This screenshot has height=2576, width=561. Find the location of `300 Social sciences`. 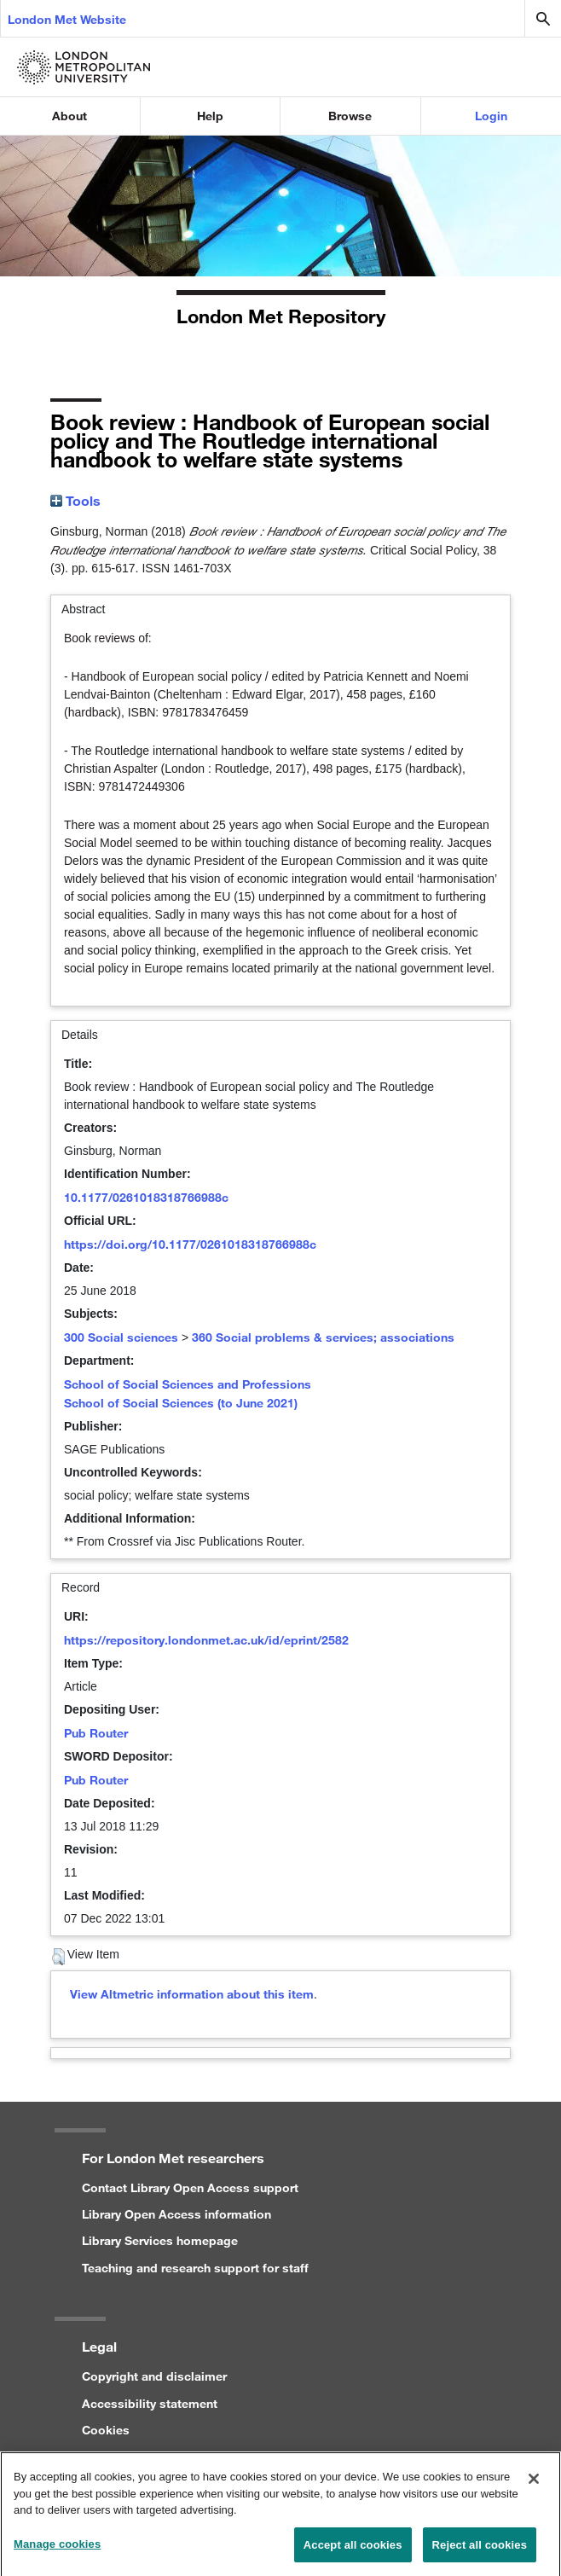

300 Social sciences is located at coordinates (121, 1337).